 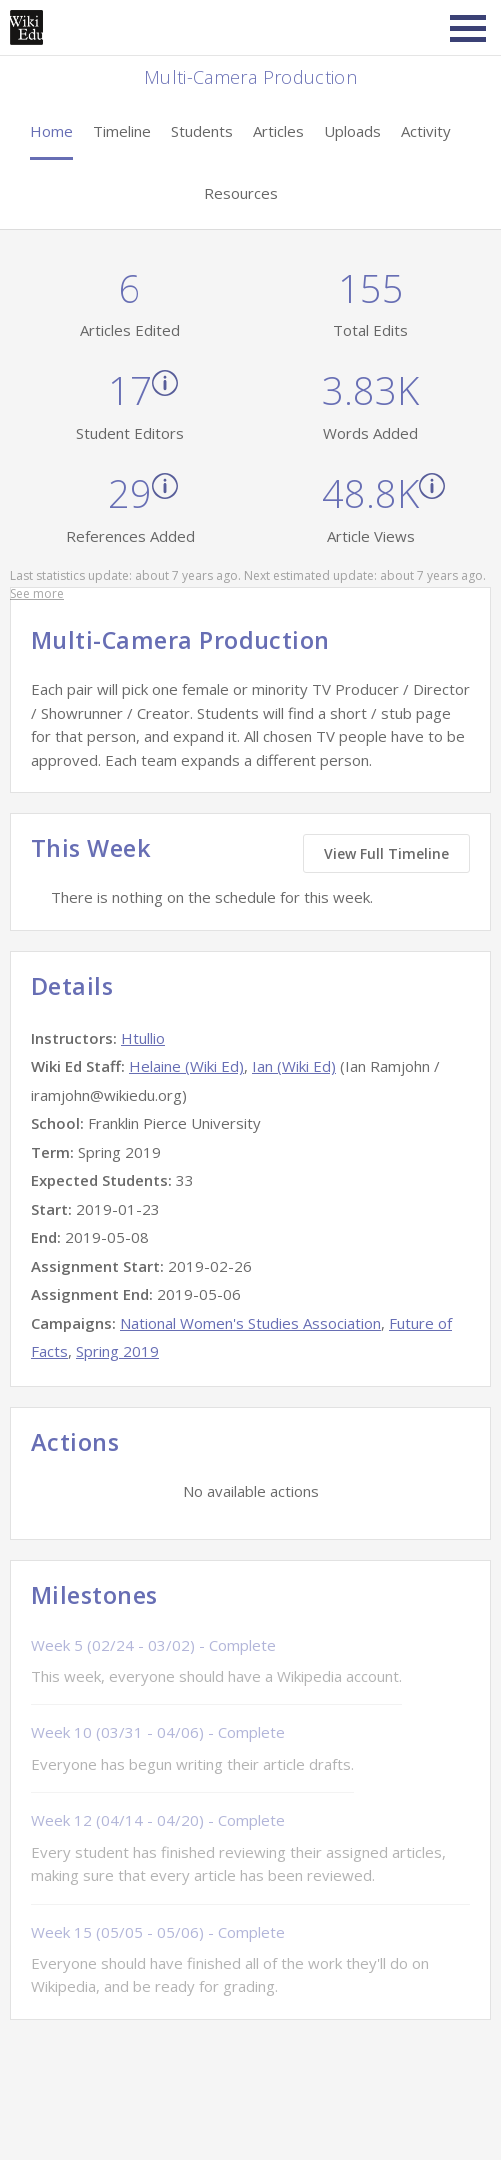 I want to click on Helaine (Wiki Ed), so click(x=186, y=1066).